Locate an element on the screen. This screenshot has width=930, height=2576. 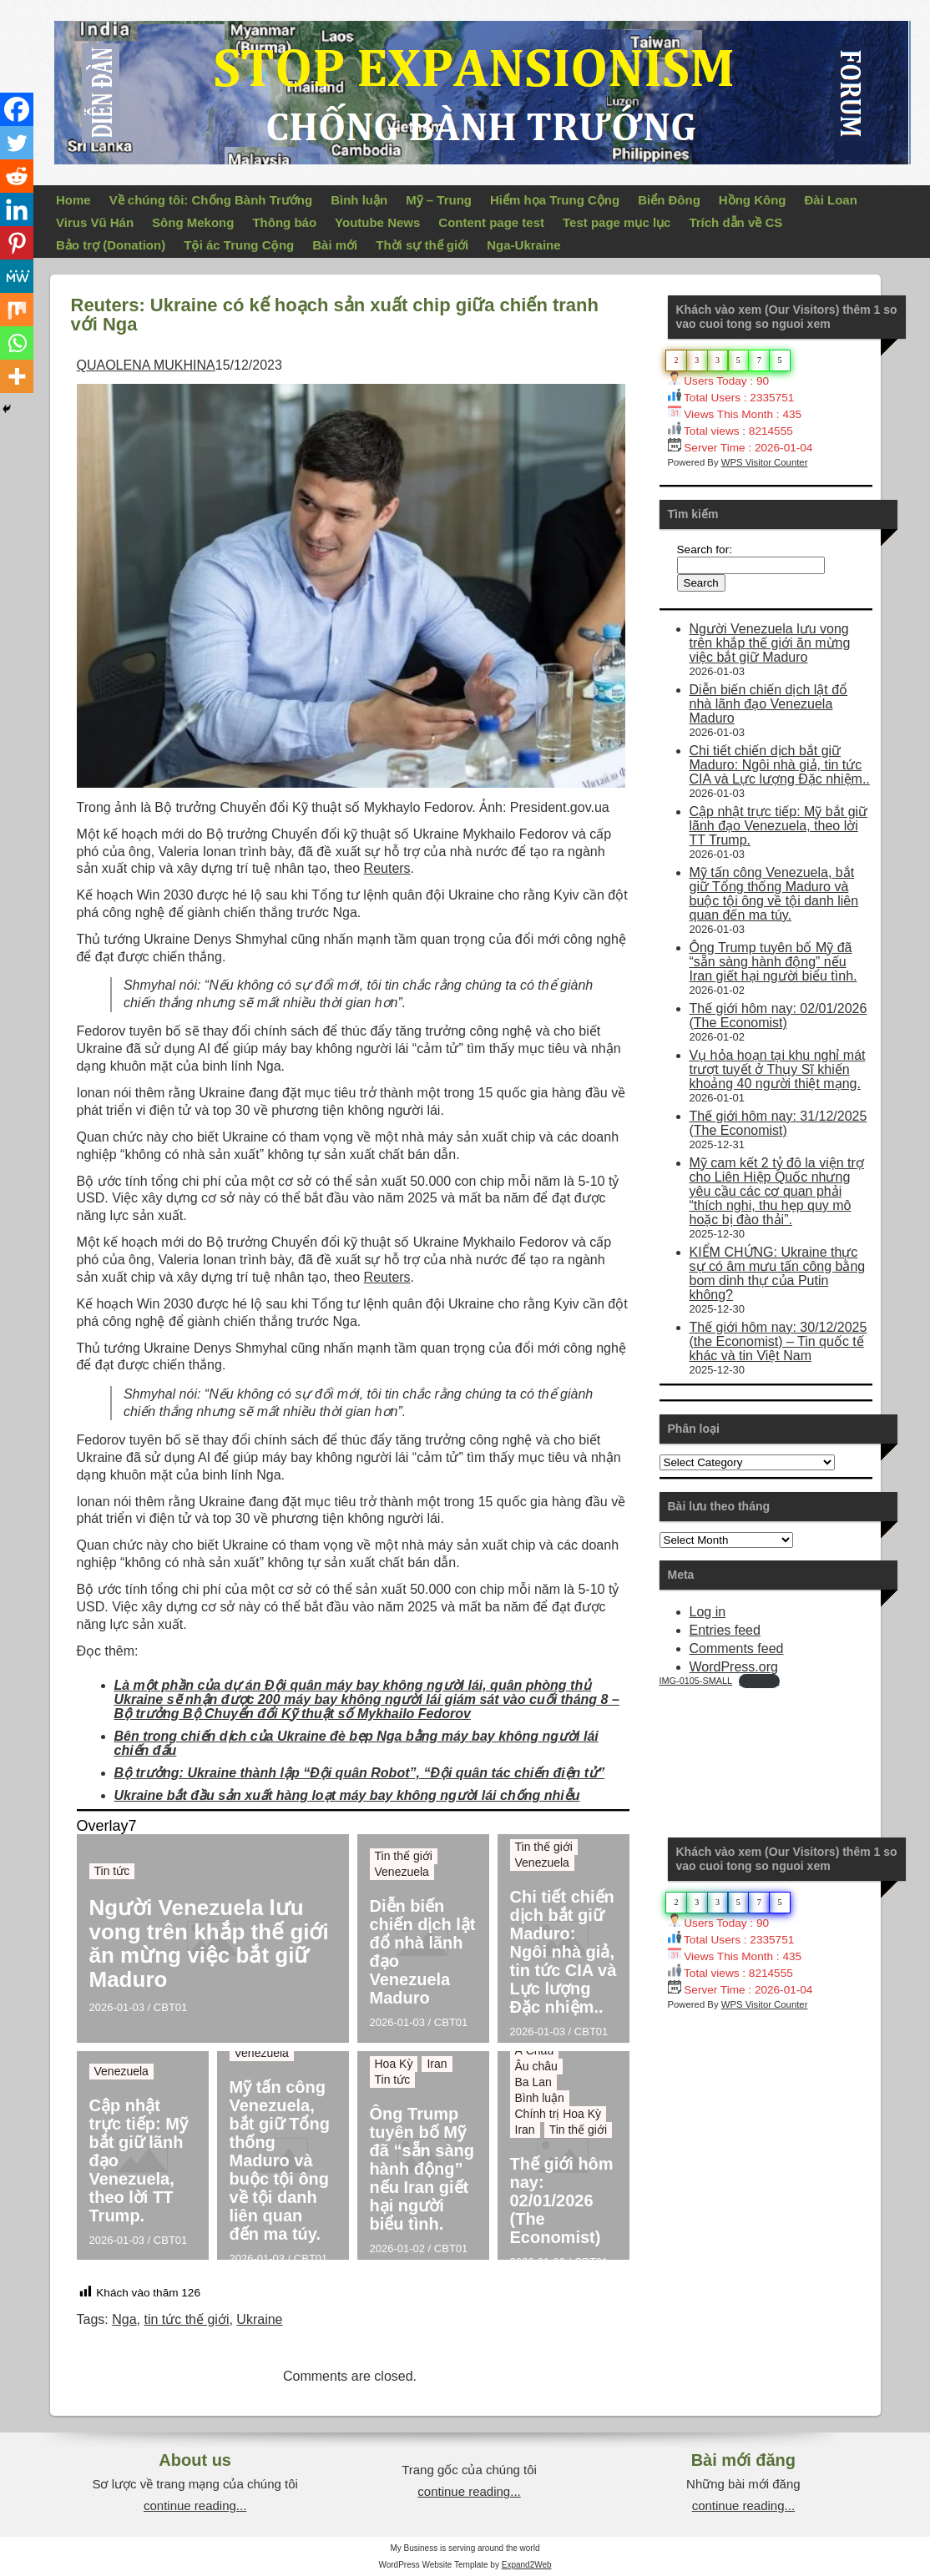
Về chúng tôi: Chống Bành Trướng is located at coordinates (210, 200).